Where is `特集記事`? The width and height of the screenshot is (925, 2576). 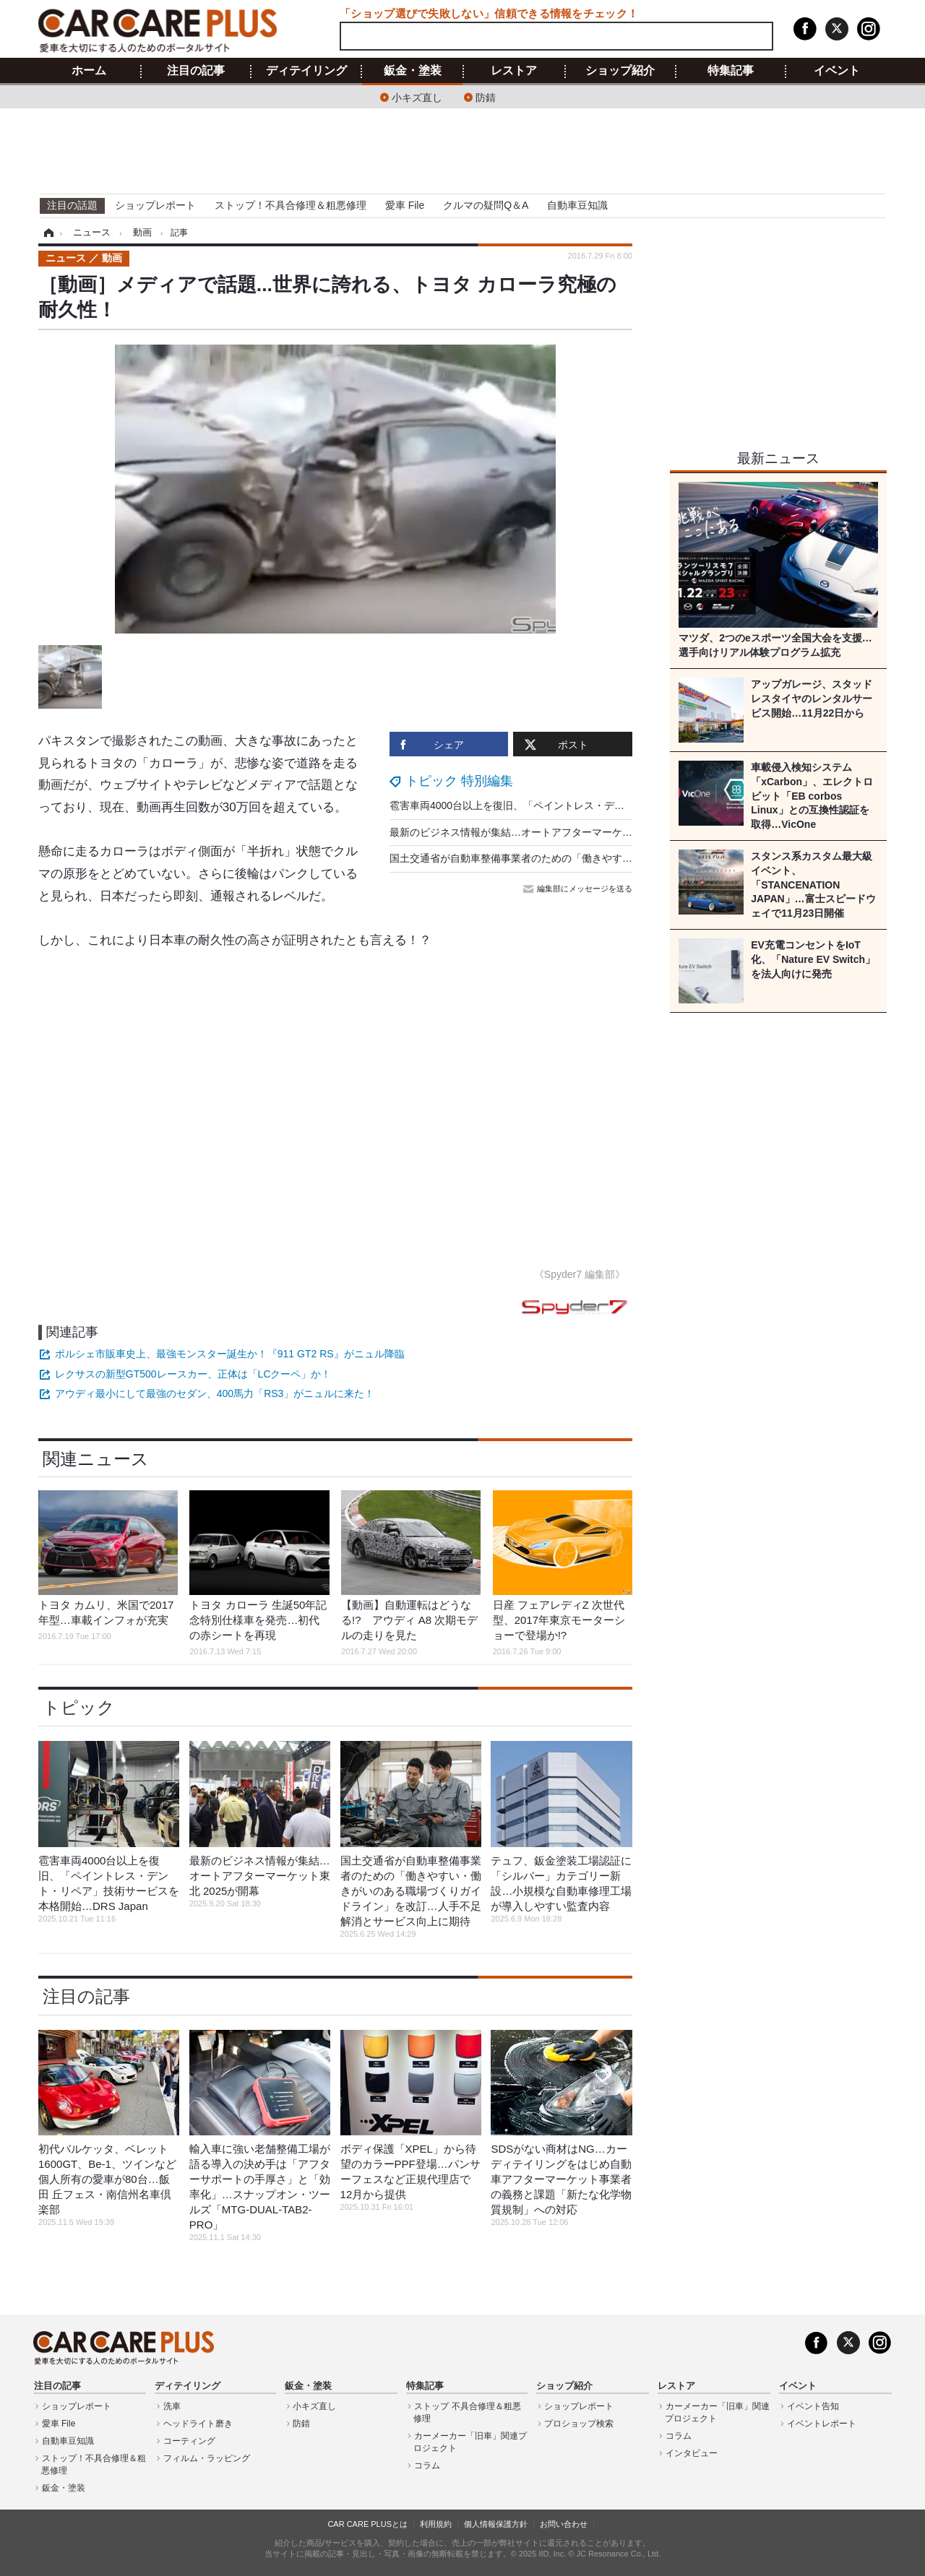 特集記事 is located at coordinates (730, 71).